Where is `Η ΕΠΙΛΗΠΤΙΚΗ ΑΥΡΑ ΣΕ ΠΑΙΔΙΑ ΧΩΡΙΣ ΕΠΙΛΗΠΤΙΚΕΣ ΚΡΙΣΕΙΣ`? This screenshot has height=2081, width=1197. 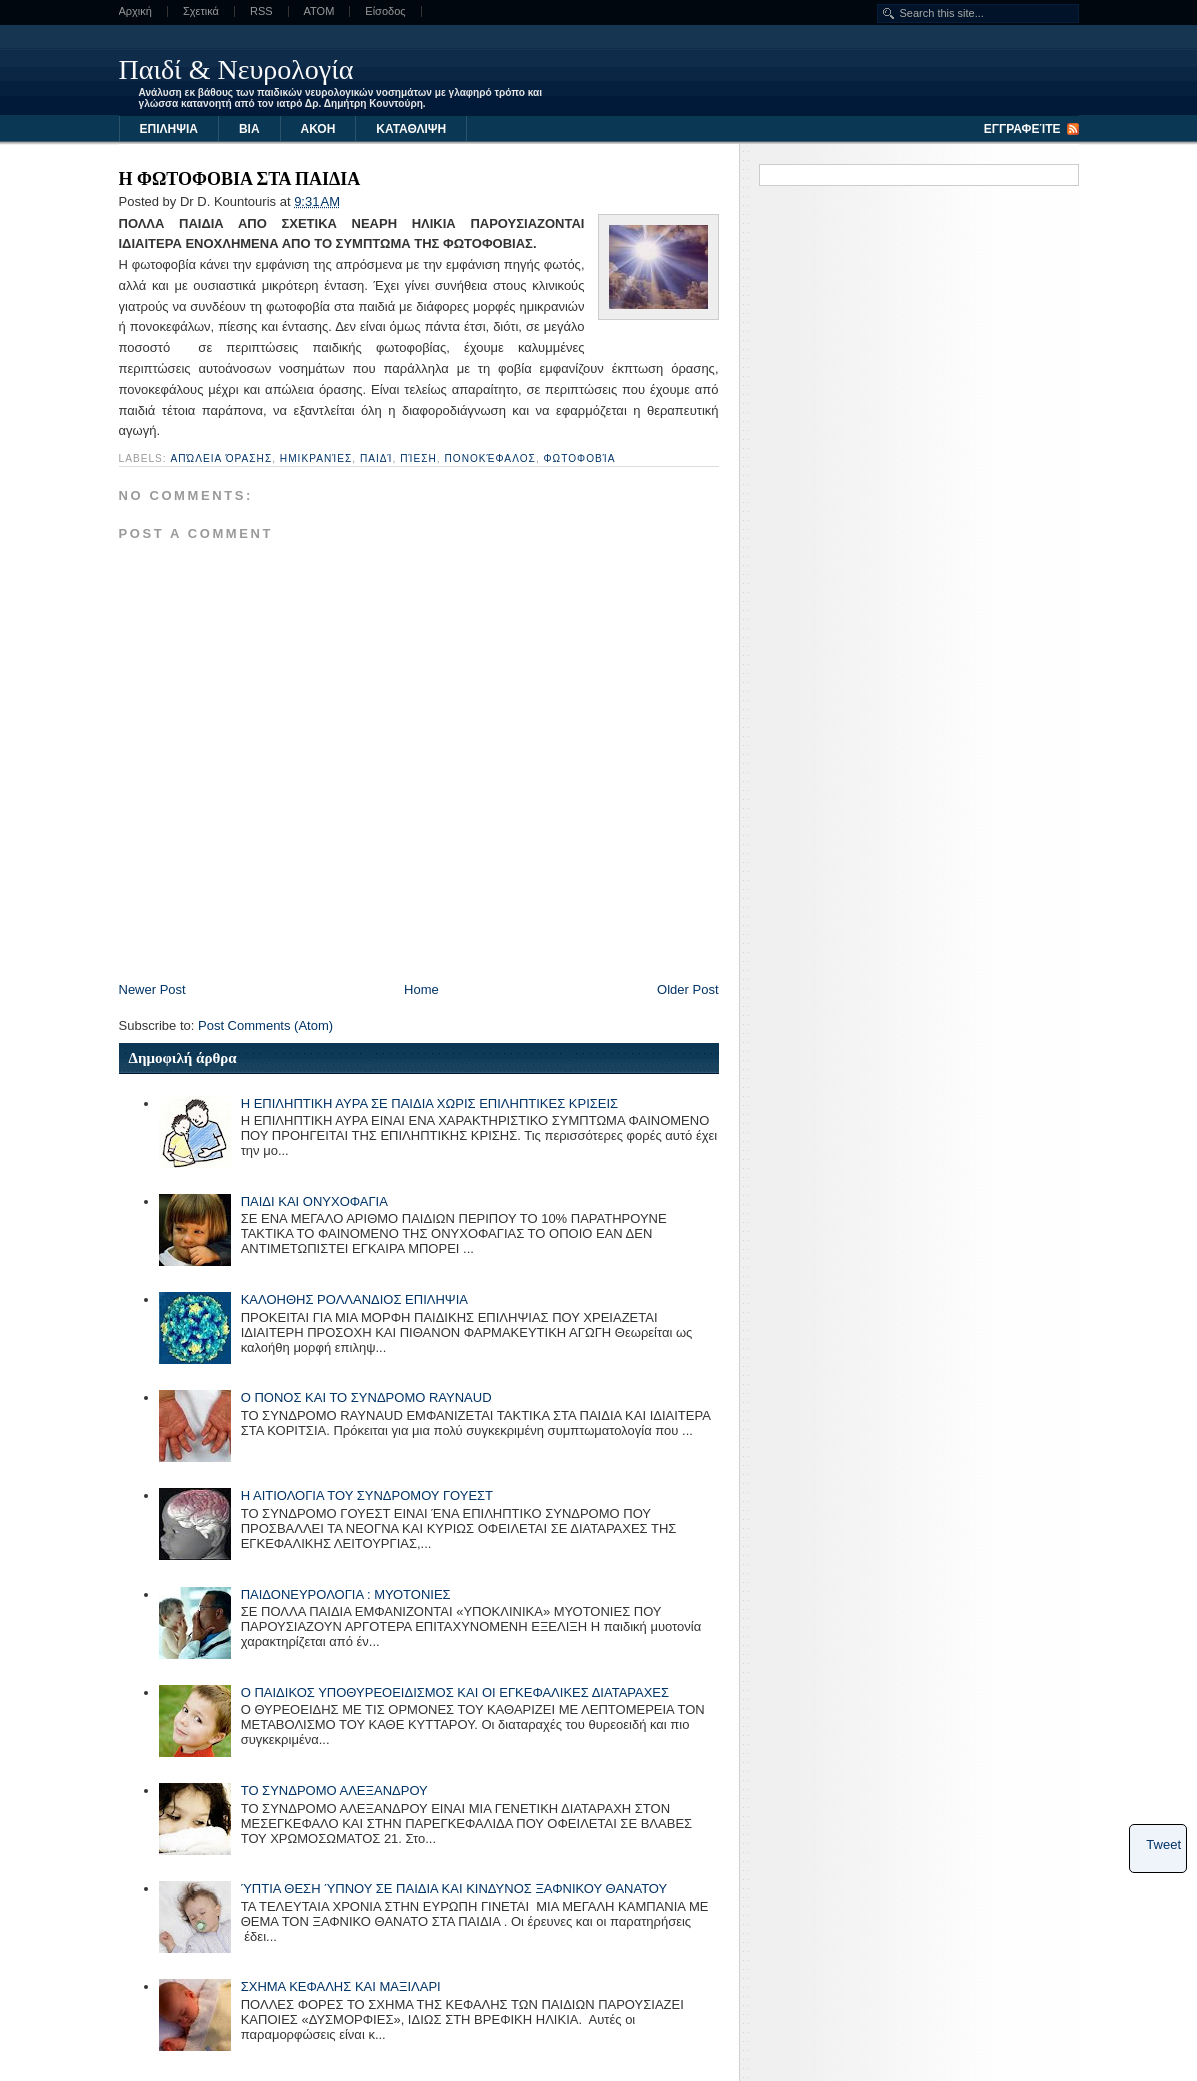 Η ΕΠΙΛΗΠΤΙΚΗ ΑΥΡΑ ΣΕ ΠΑΙΔΙΑ ΧΩΡΙΣ ΕΠΙΛΗΠΤΙΚΕΣ ΚΡΙΣΕΙΣ is located at coordinates (429, 1103).